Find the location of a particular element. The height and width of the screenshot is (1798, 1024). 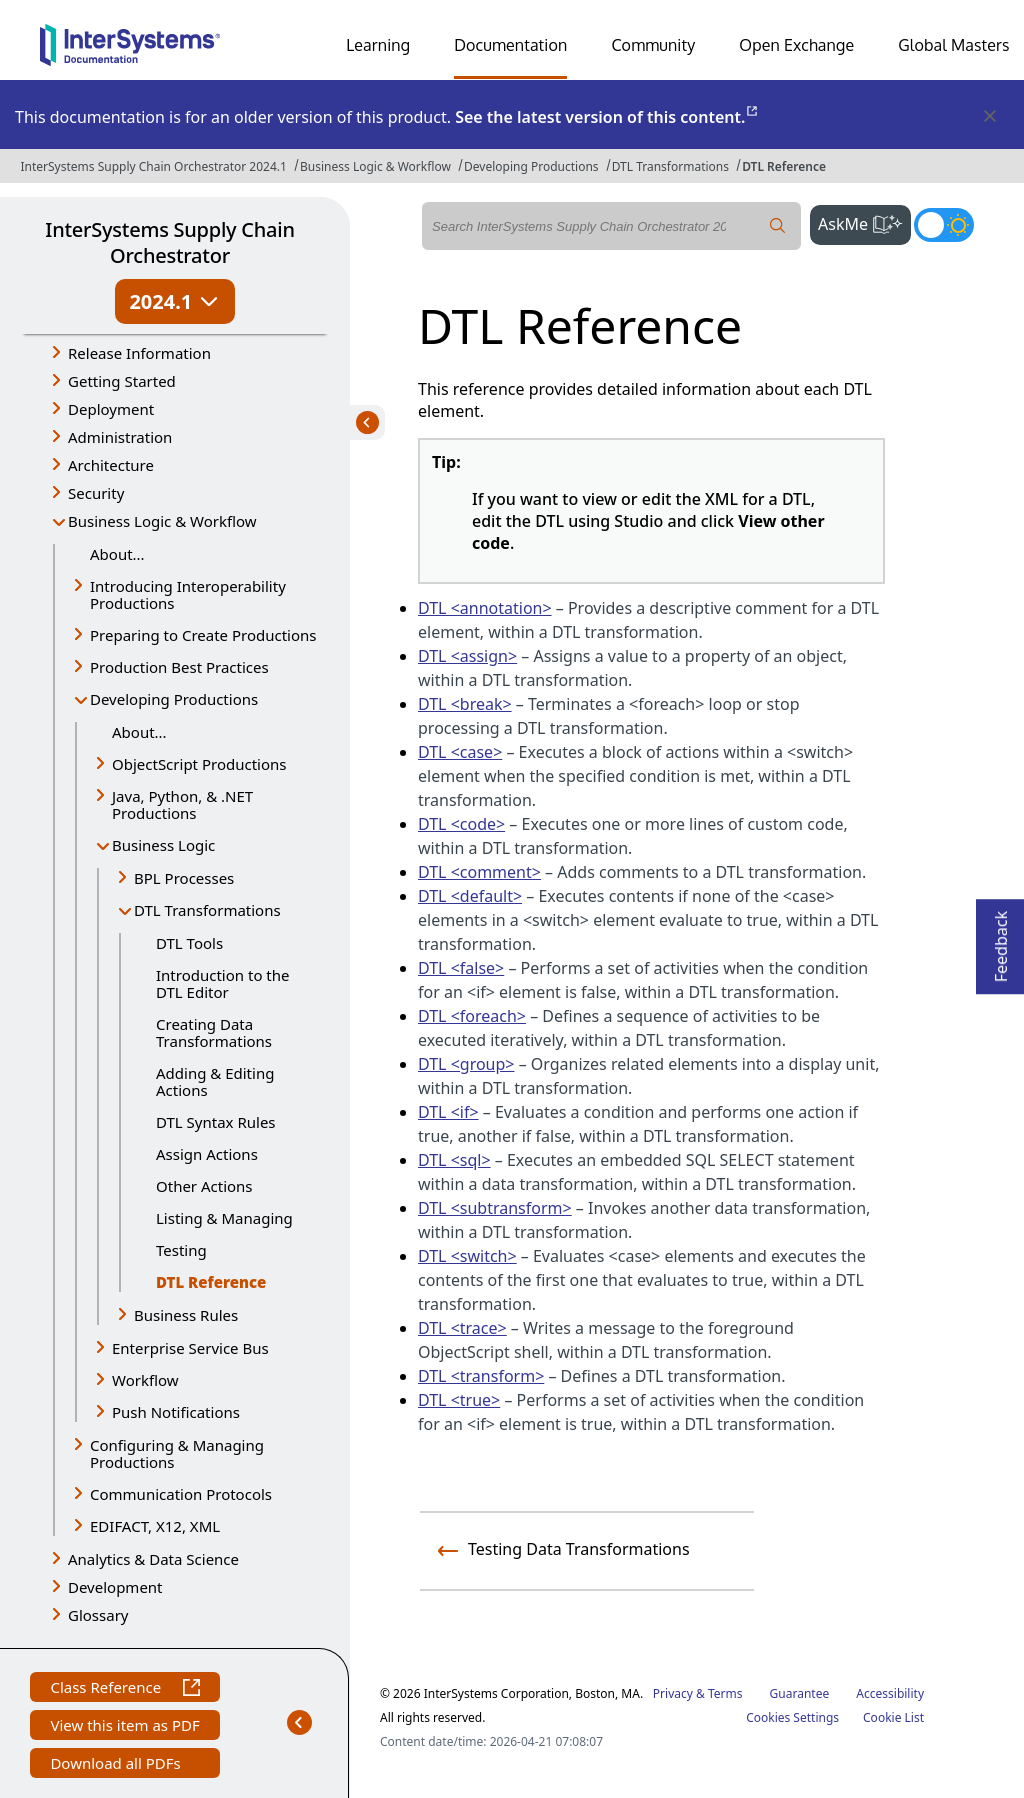

Learning is located at coordinates (378, 45).